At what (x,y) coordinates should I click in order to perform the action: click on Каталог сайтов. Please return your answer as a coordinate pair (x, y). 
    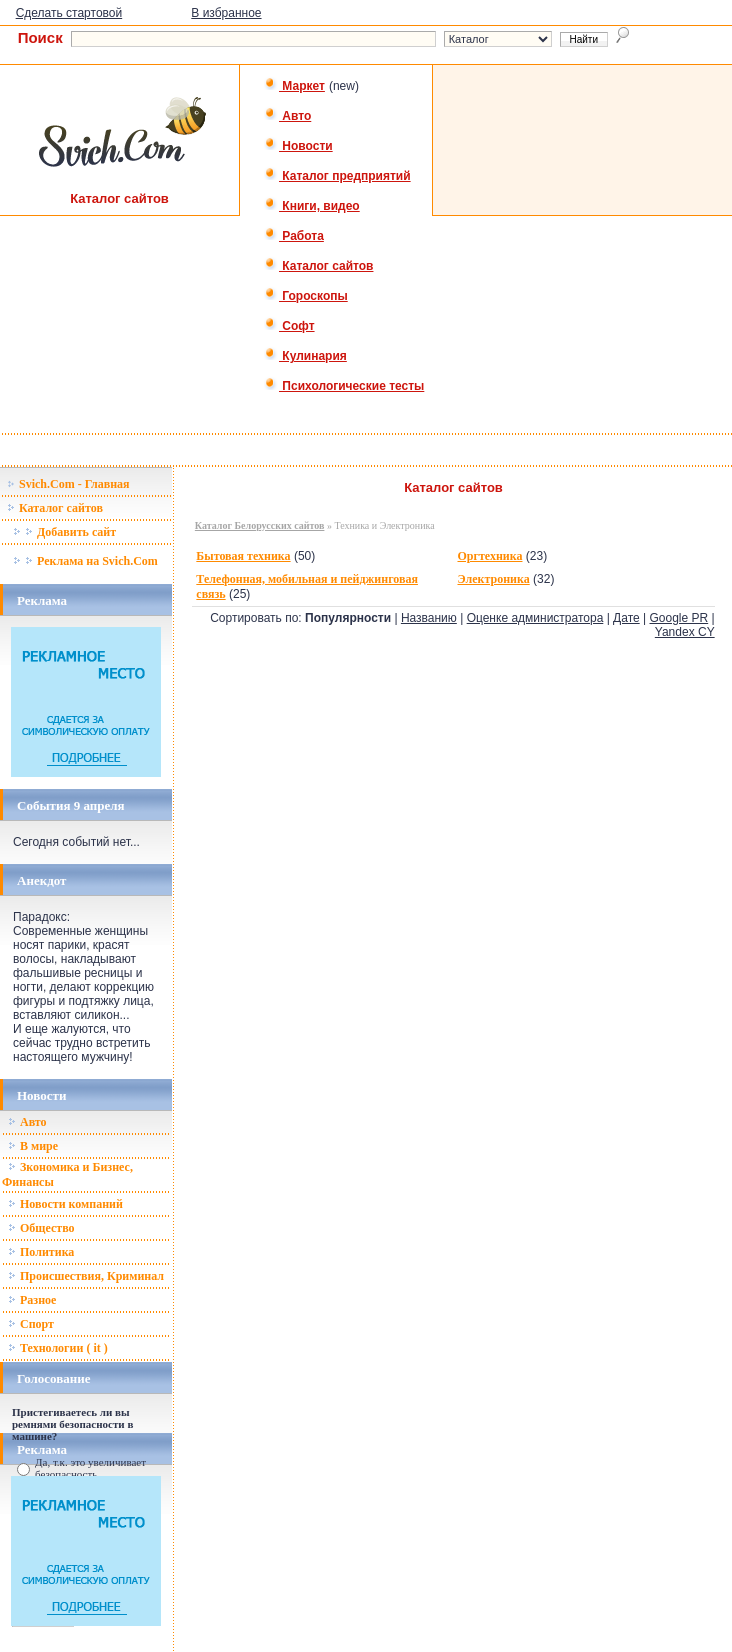
    Looking at the image, I should click on (318, 266).